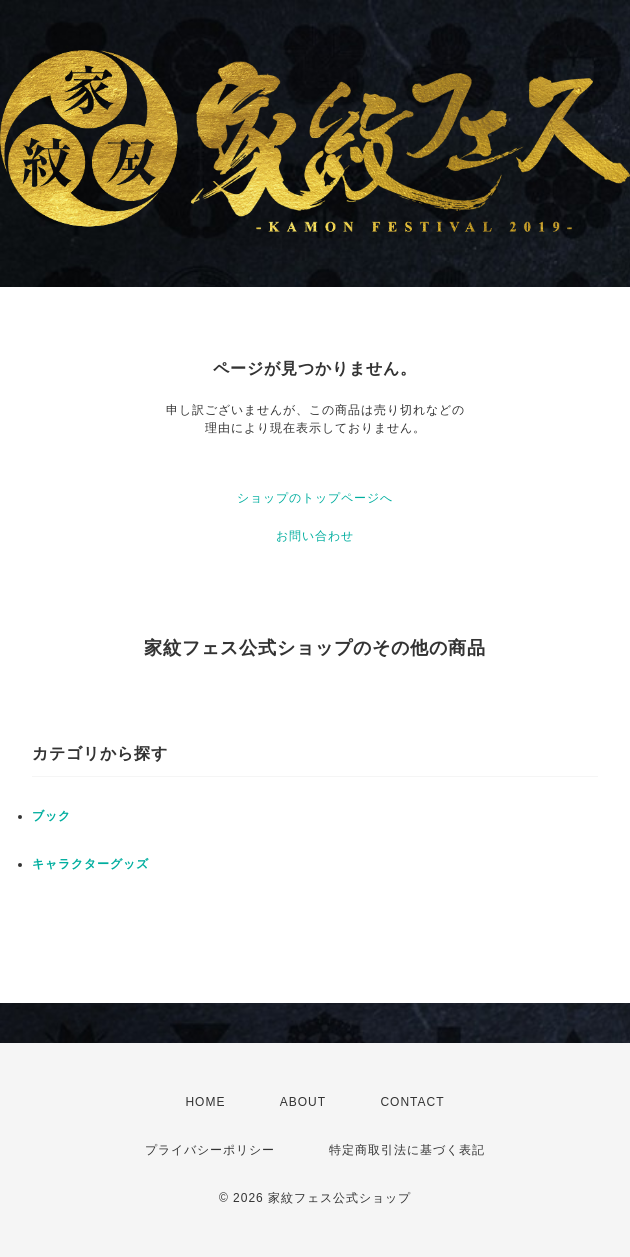 Image resolution: width=630 pixels, height=1257 pixels. Describe the element at coordinates (412, 1102) in the screenshot. I see `CONTACT` at that location.